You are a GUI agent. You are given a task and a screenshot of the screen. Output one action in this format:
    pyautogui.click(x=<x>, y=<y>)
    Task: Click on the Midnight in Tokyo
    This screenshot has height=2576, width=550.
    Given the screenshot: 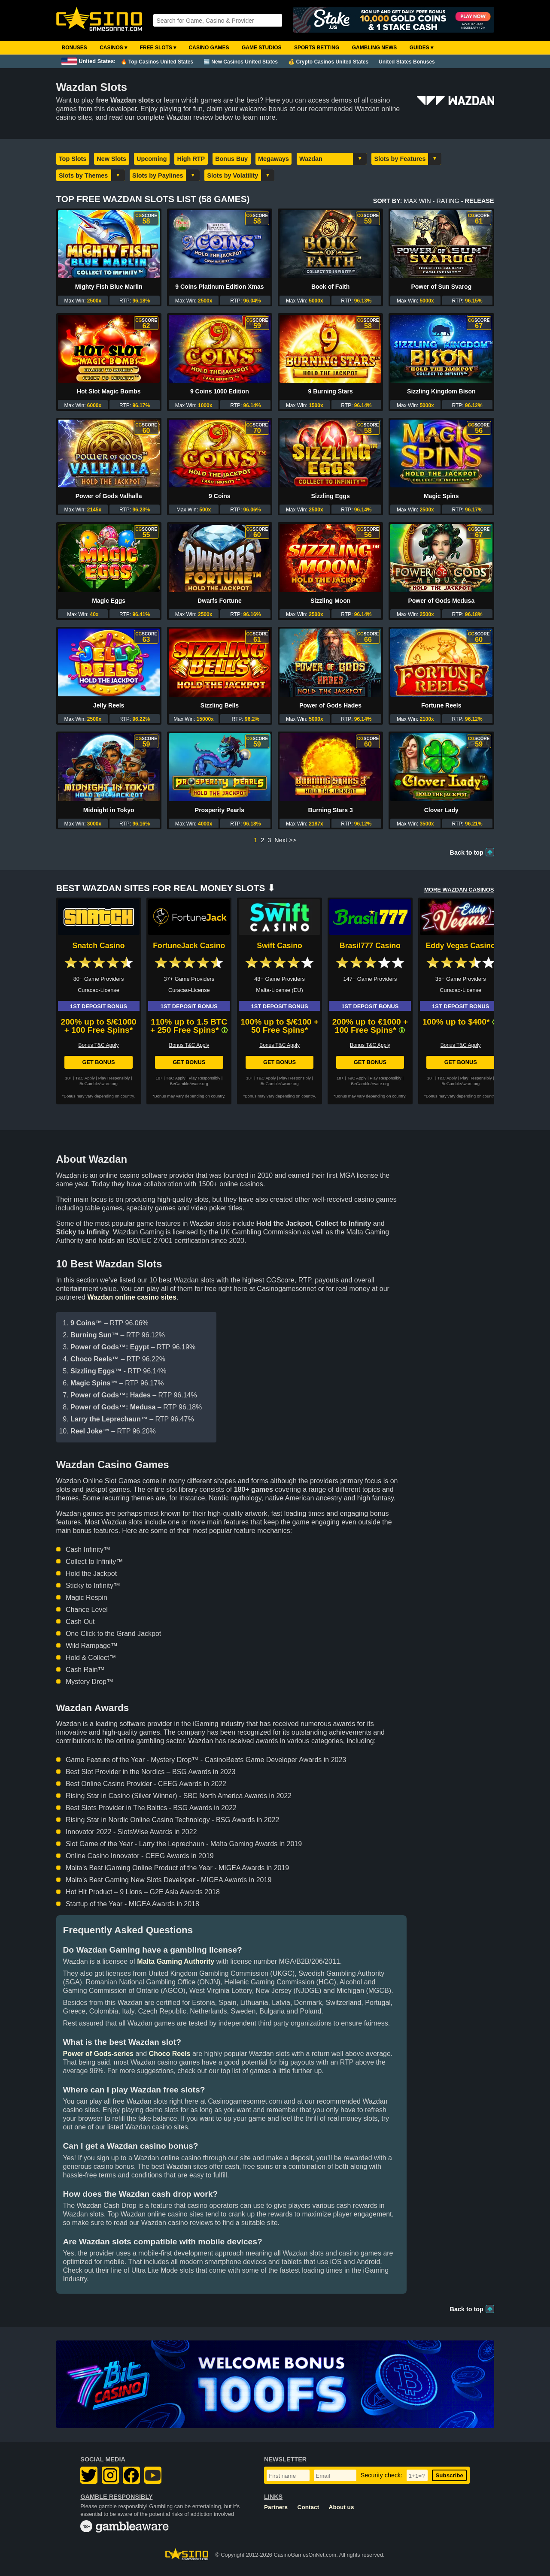 What is the action you would take?
    pyautogui.click(x=108, y=810)
    